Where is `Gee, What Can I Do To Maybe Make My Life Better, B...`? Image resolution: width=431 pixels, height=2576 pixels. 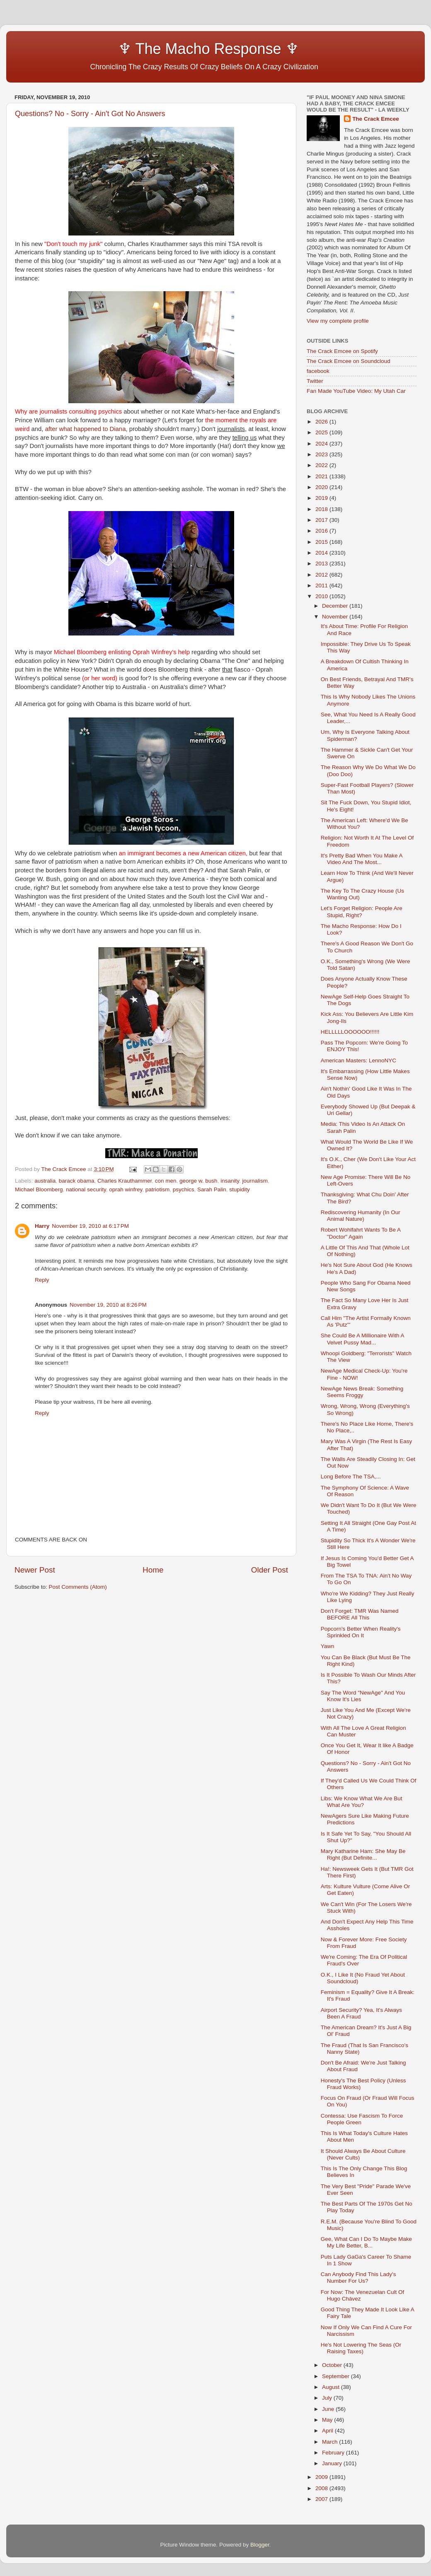 Gee, What Can I Do To Maybe Make My Life Better, B... is located at coordinates (366, 2242).